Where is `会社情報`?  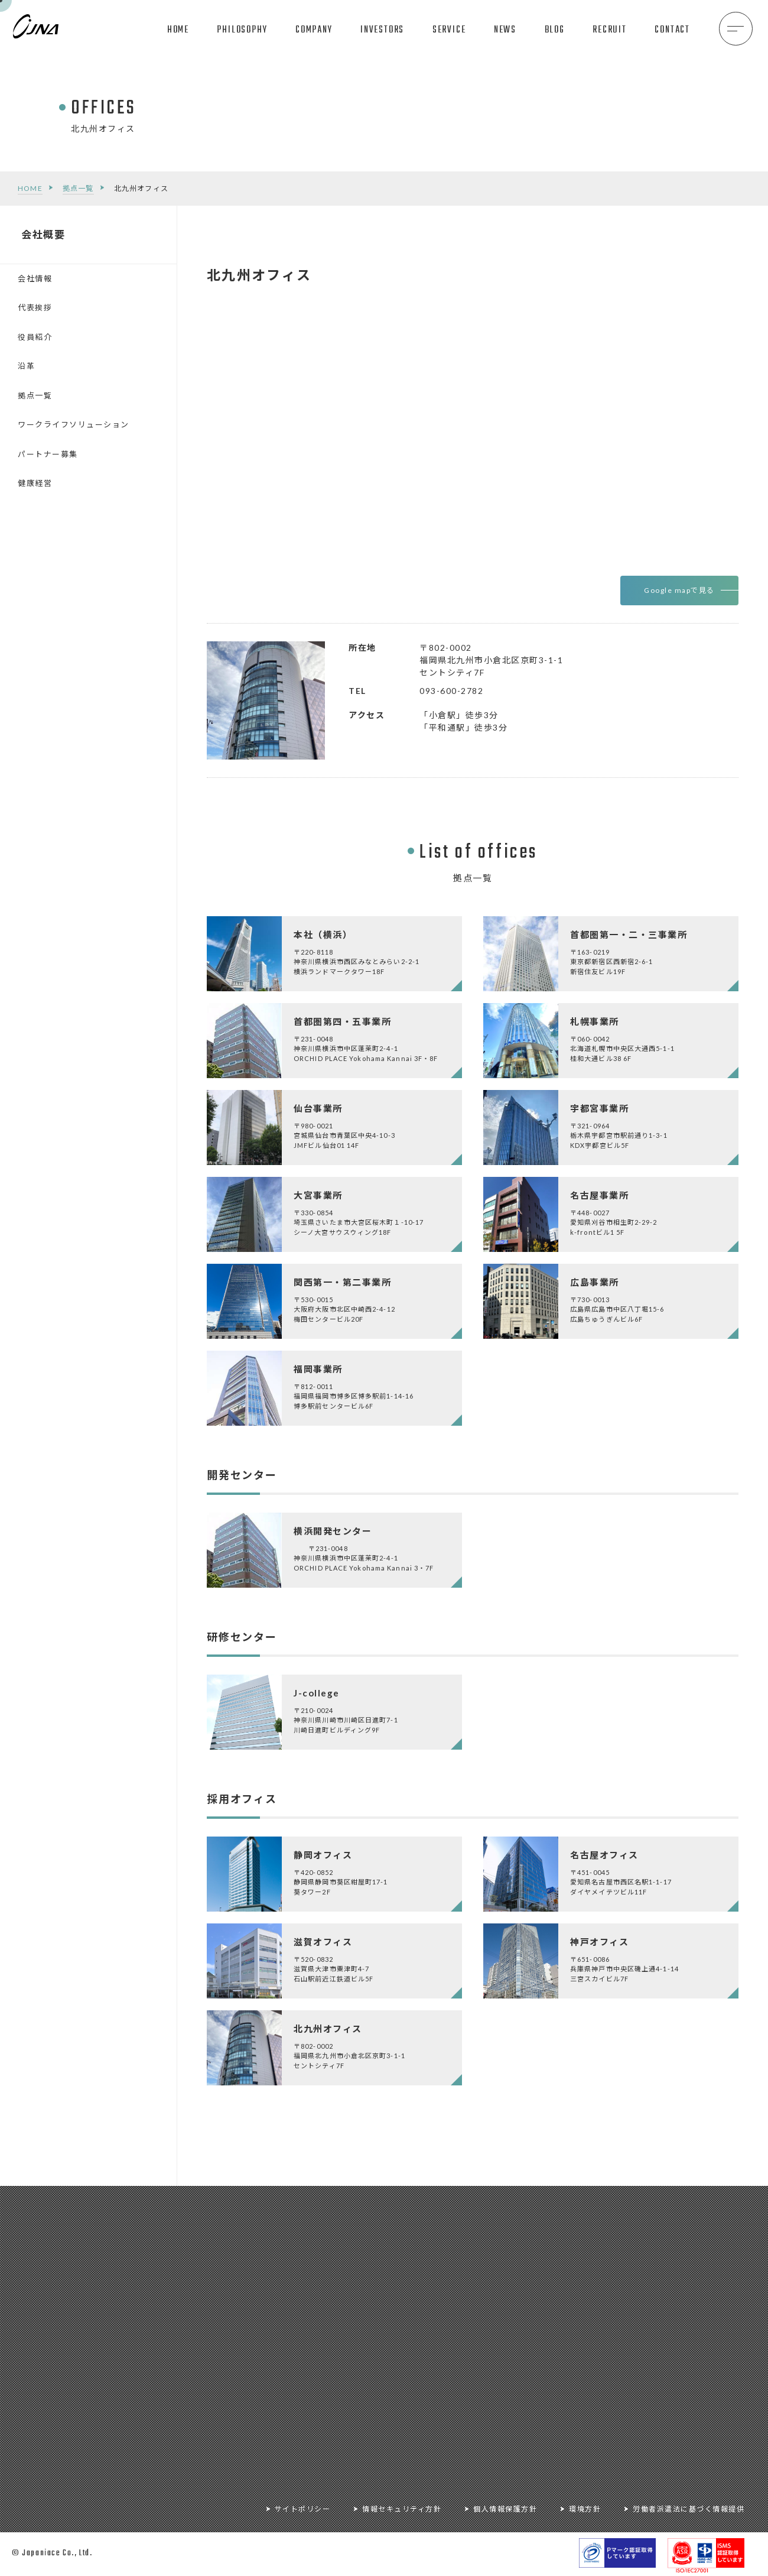 会社情報 is located at coordinates (35, 278).